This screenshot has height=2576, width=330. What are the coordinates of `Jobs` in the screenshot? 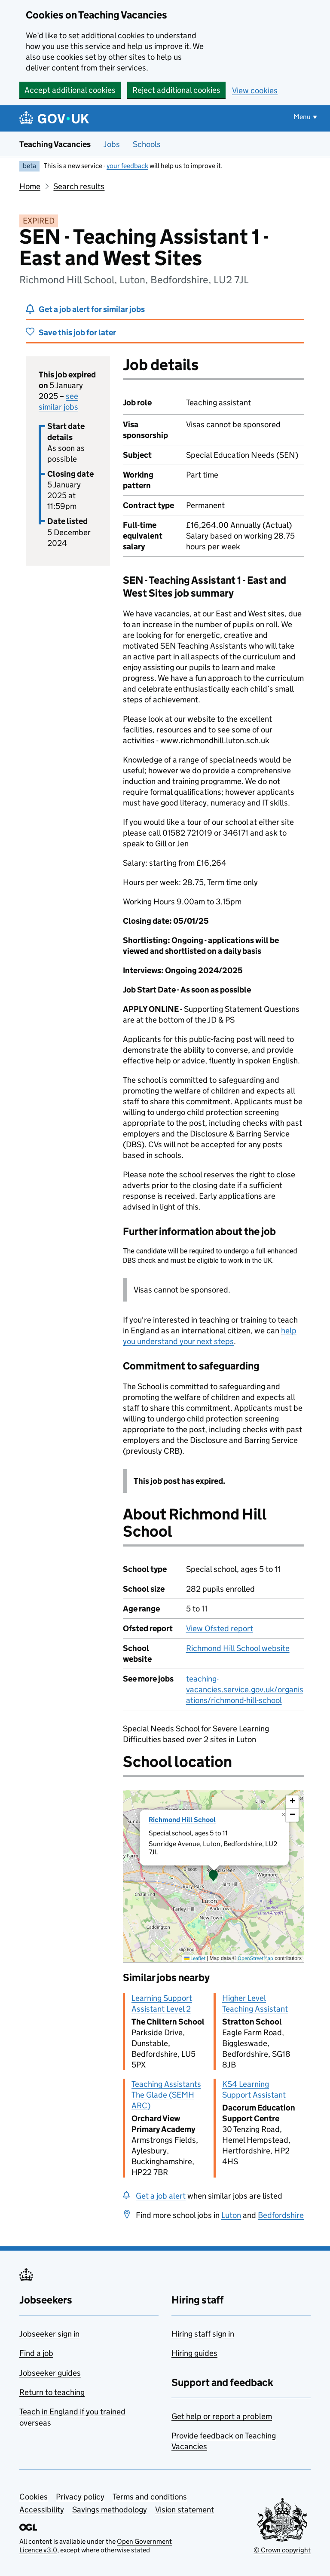 It's located at (112, 144).